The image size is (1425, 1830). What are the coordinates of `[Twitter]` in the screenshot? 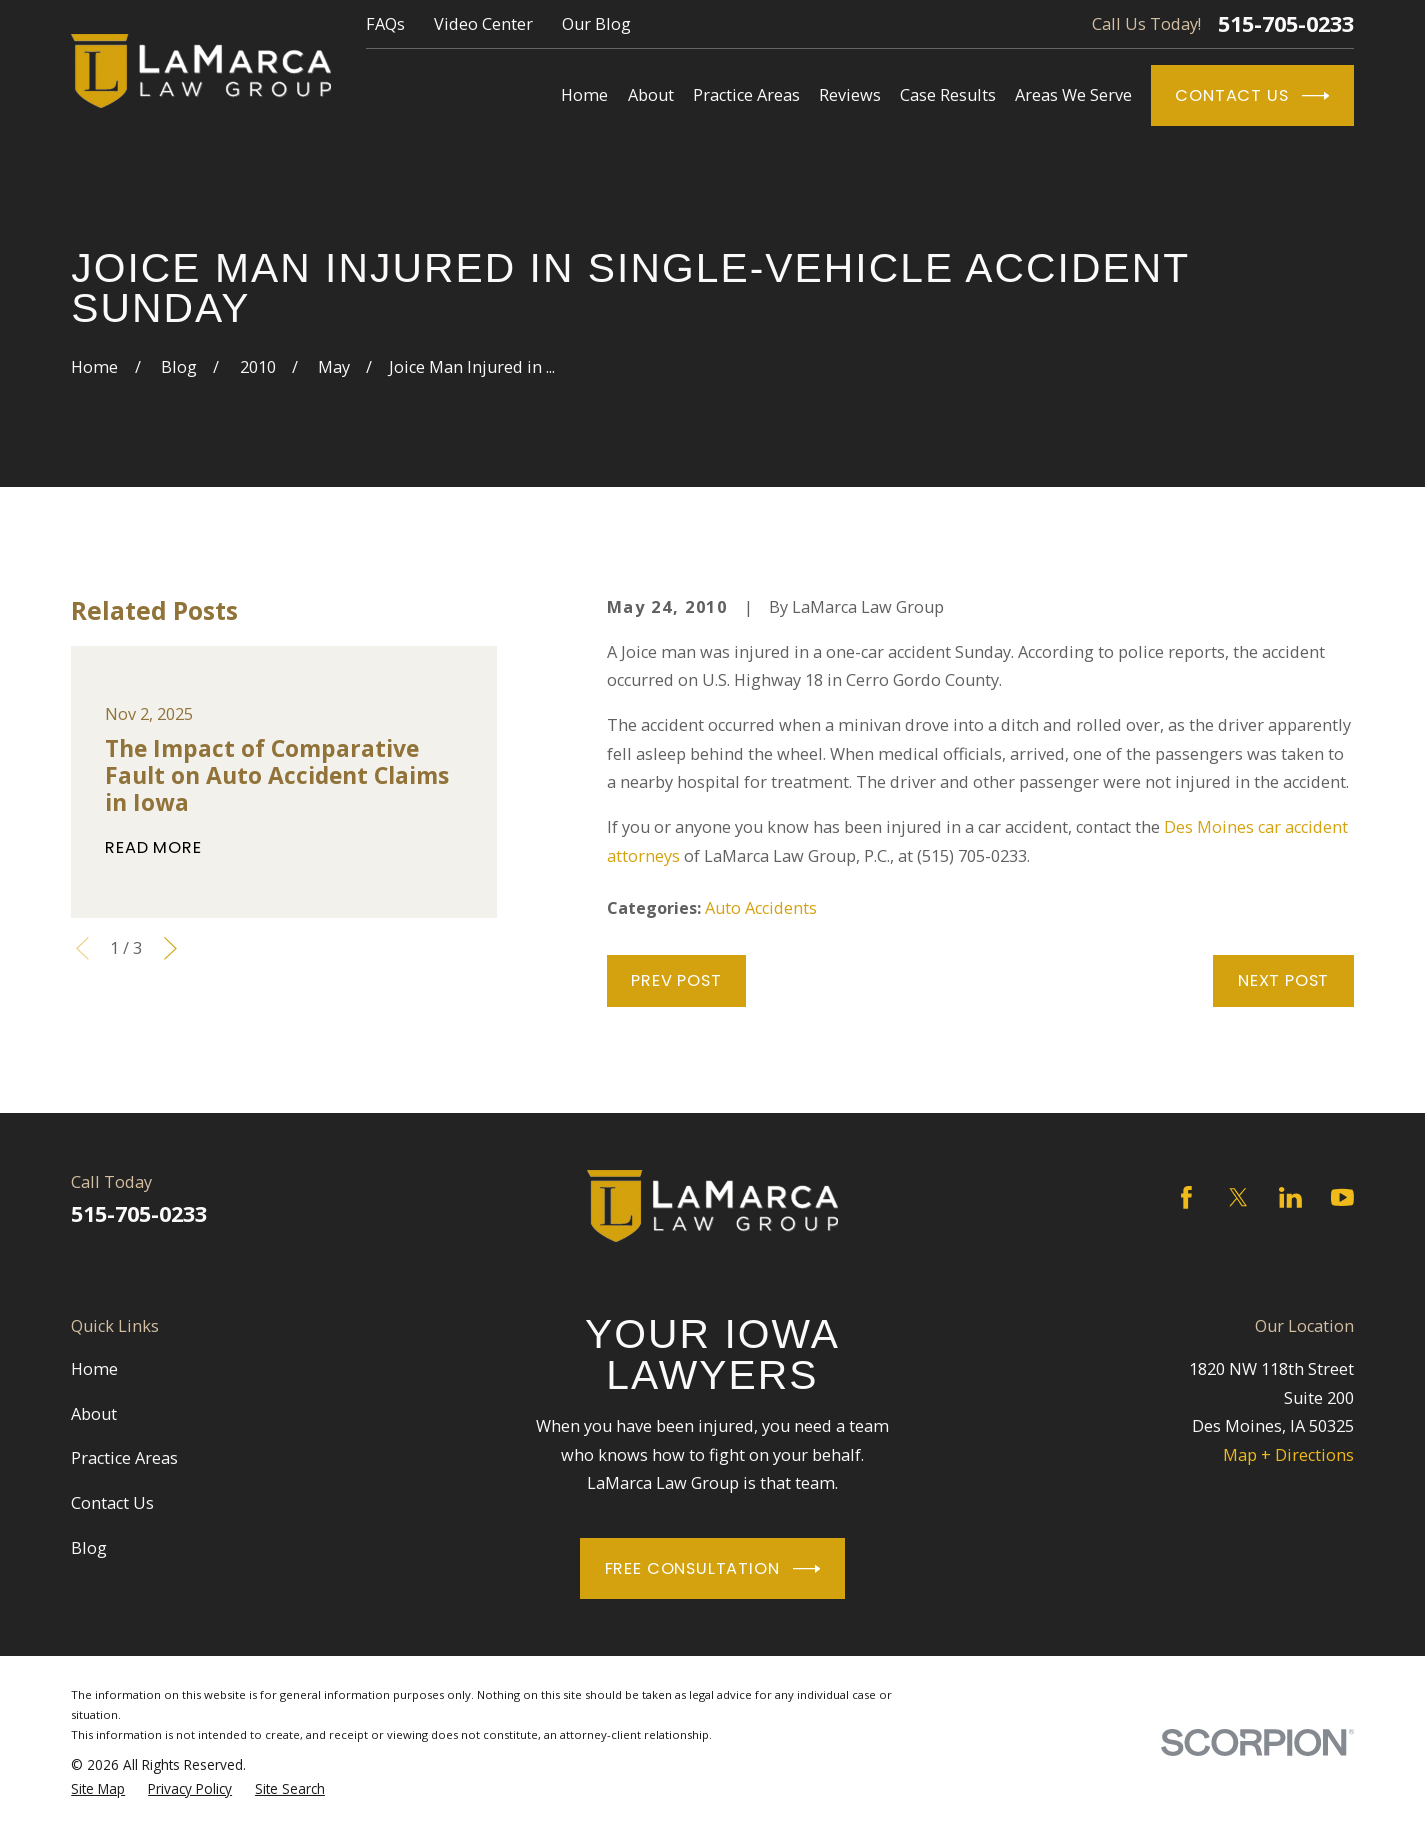 It's located at (1238, 1197).